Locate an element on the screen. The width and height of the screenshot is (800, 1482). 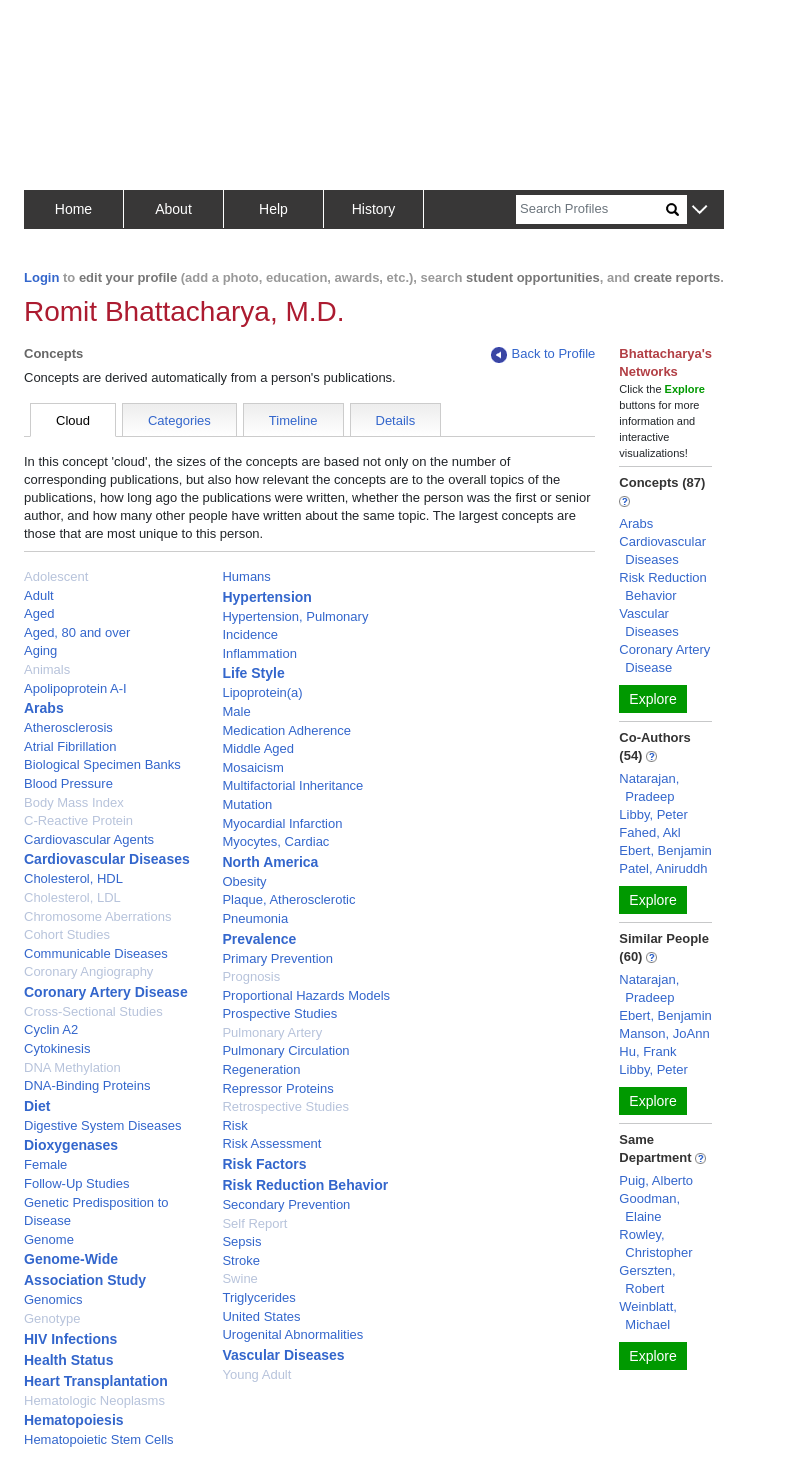
Timeline is located at coordinates (293, 420).